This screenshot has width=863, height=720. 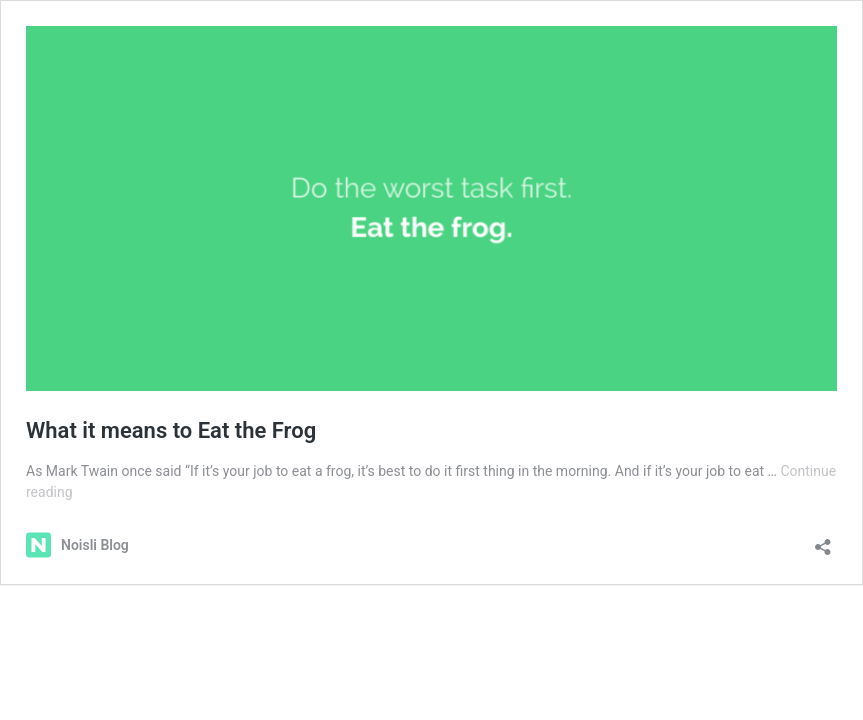 What do you see at coordinates (171, 430) in the screenshot?
I see `What it means to Eat the Frog` at bounding box center [171, 430].